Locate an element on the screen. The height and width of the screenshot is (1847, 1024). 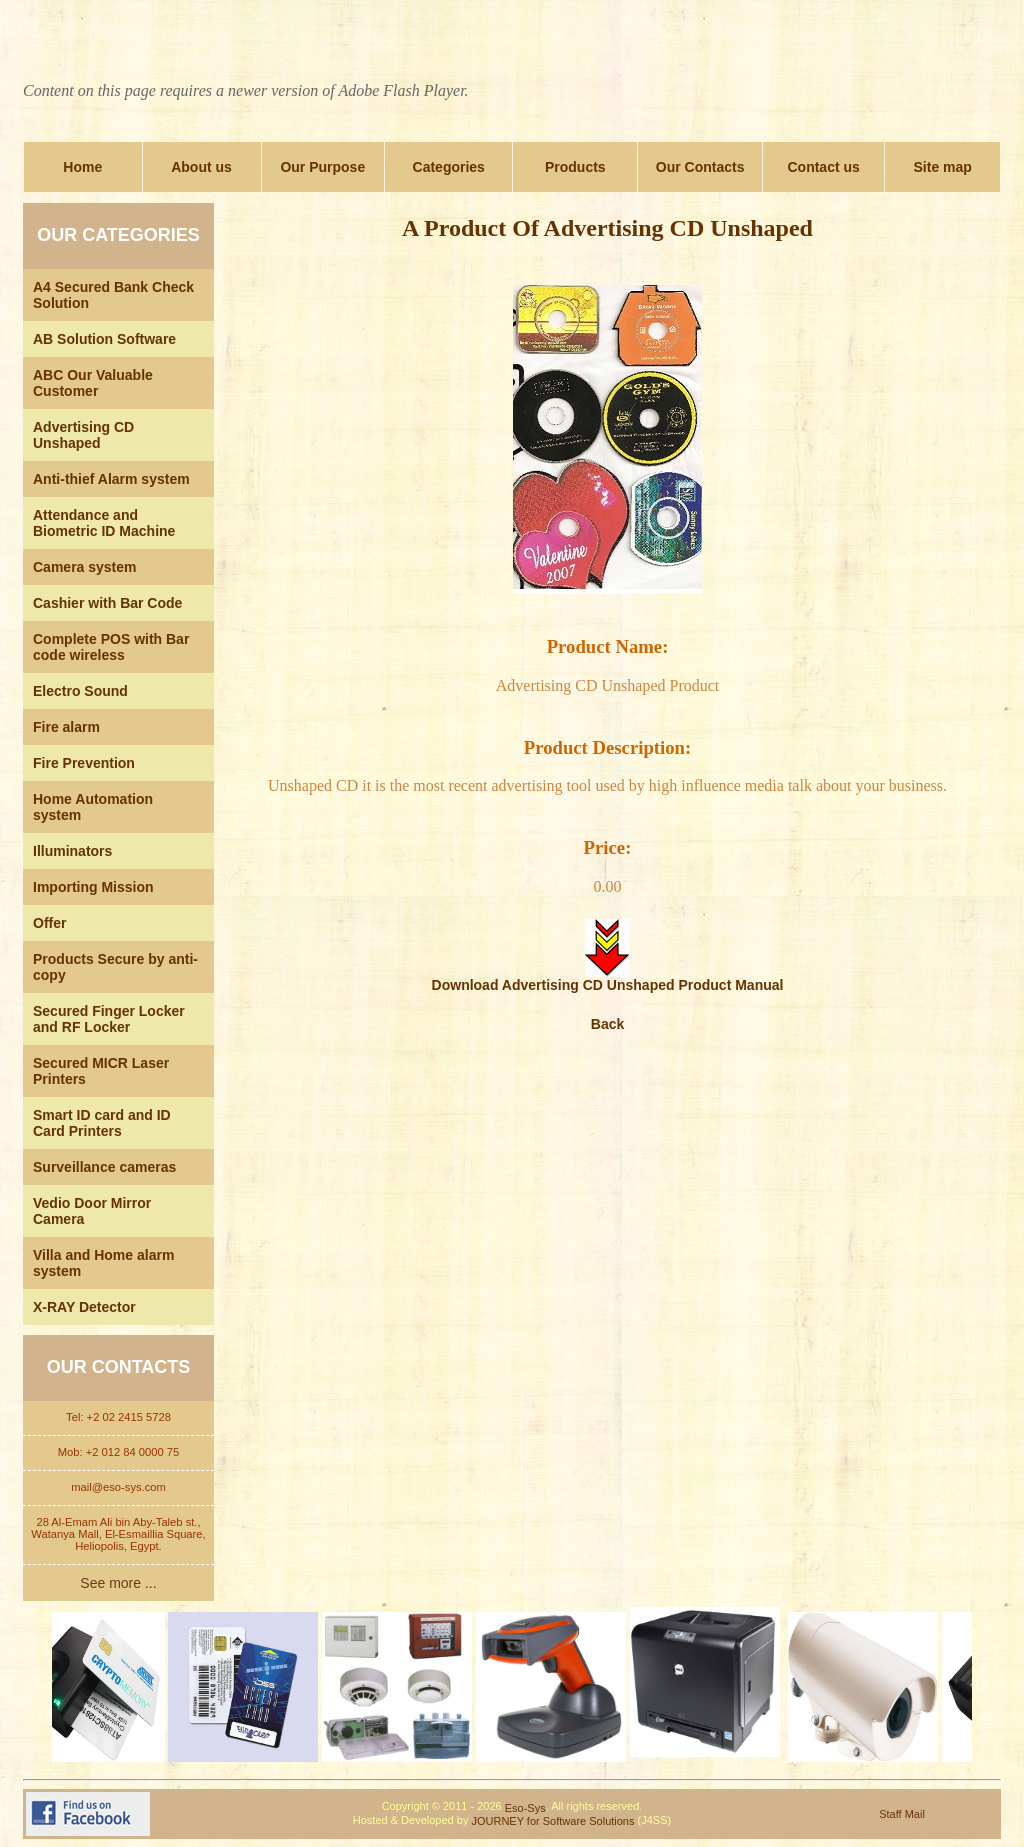
Staff Mail is located at coordinates (902, 1814).